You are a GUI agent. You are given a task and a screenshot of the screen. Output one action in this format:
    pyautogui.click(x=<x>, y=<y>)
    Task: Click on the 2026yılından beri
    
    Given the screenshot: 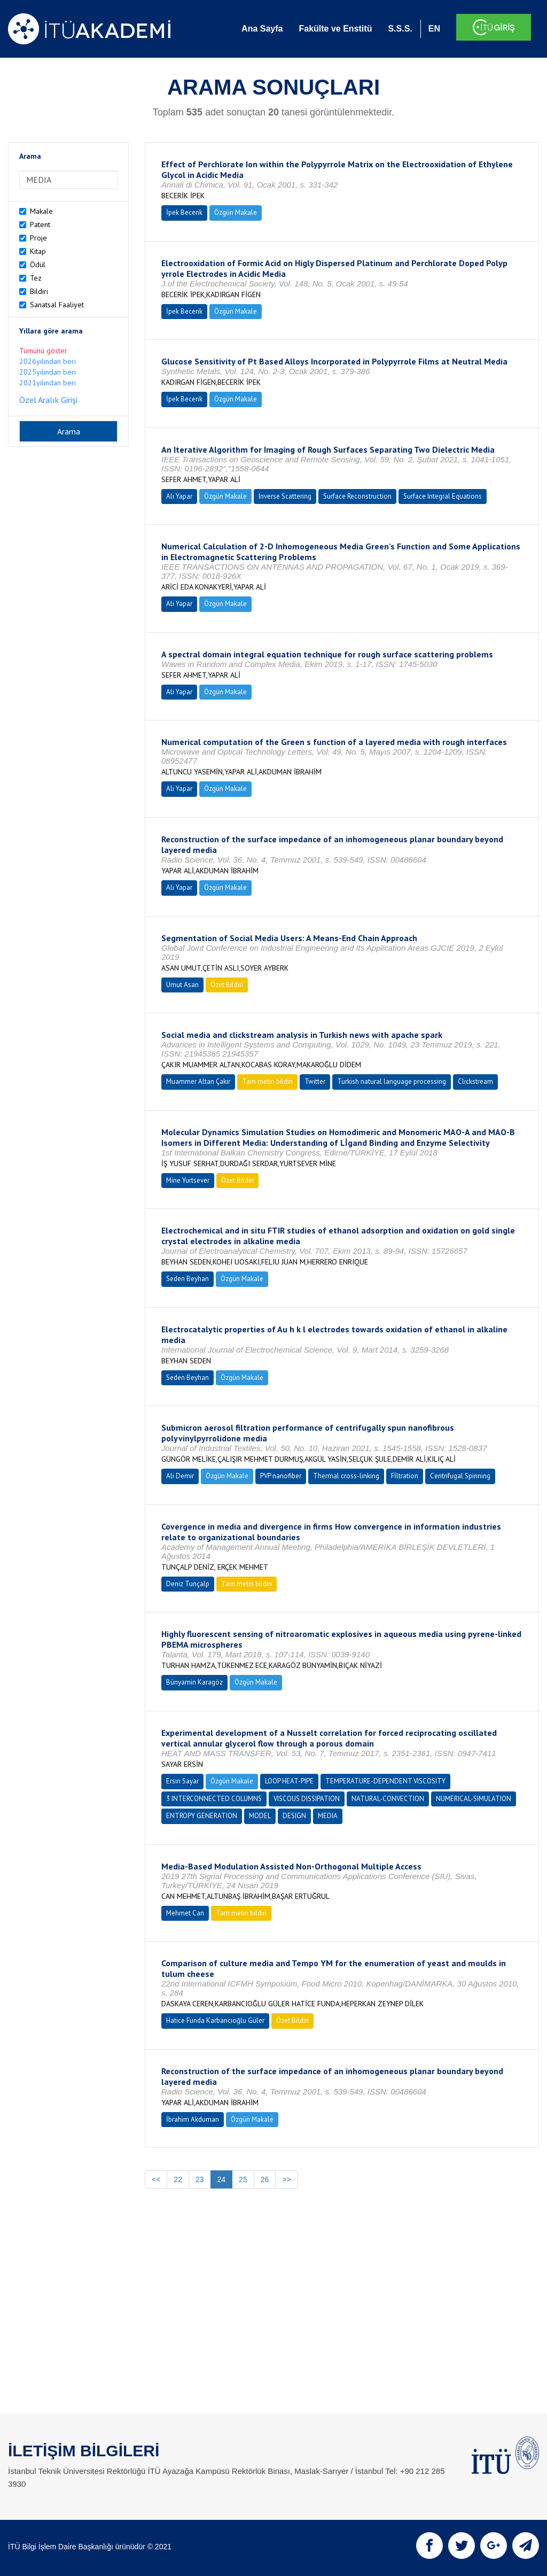 What is the action you would take?
    pyautogui.click(x=47, y=361)
    